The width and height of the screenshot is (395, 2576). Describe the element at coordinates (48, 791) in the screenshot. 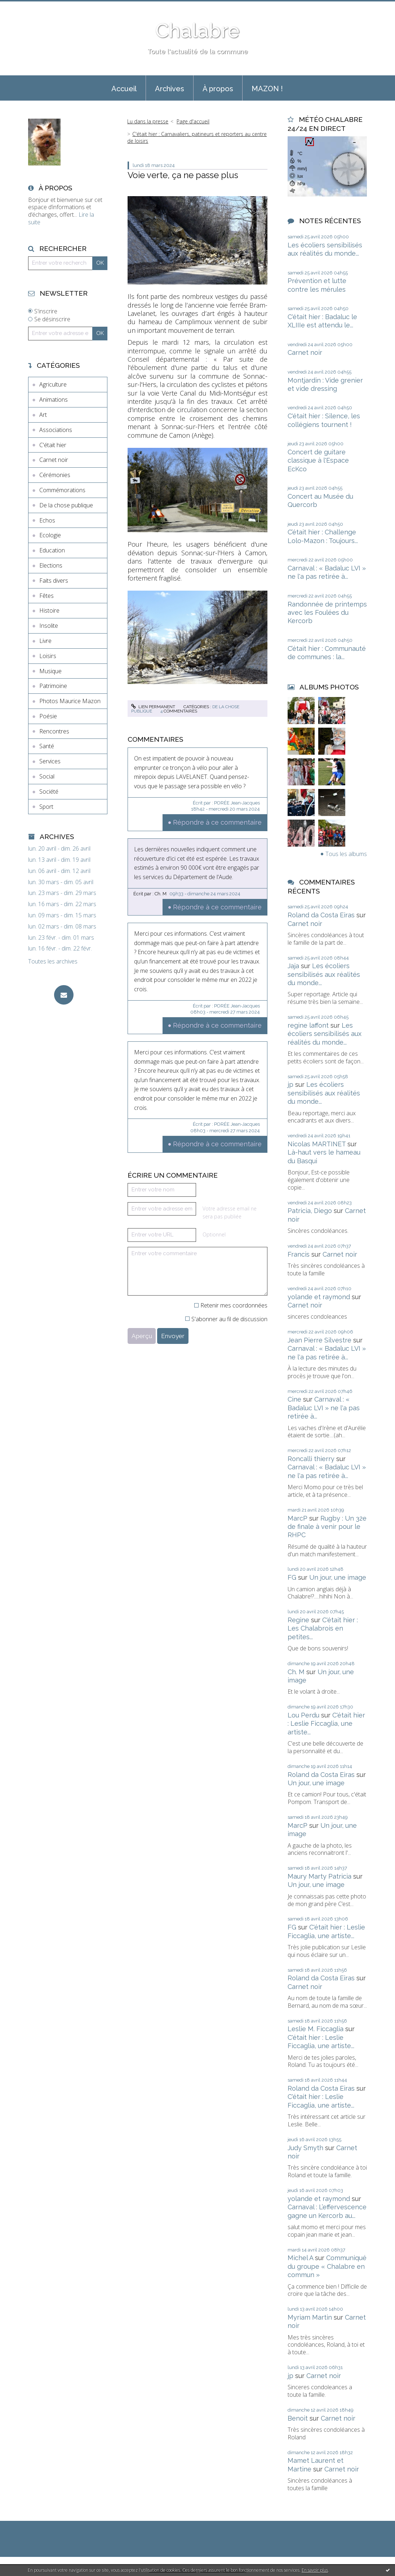

I see `Société` at that location.